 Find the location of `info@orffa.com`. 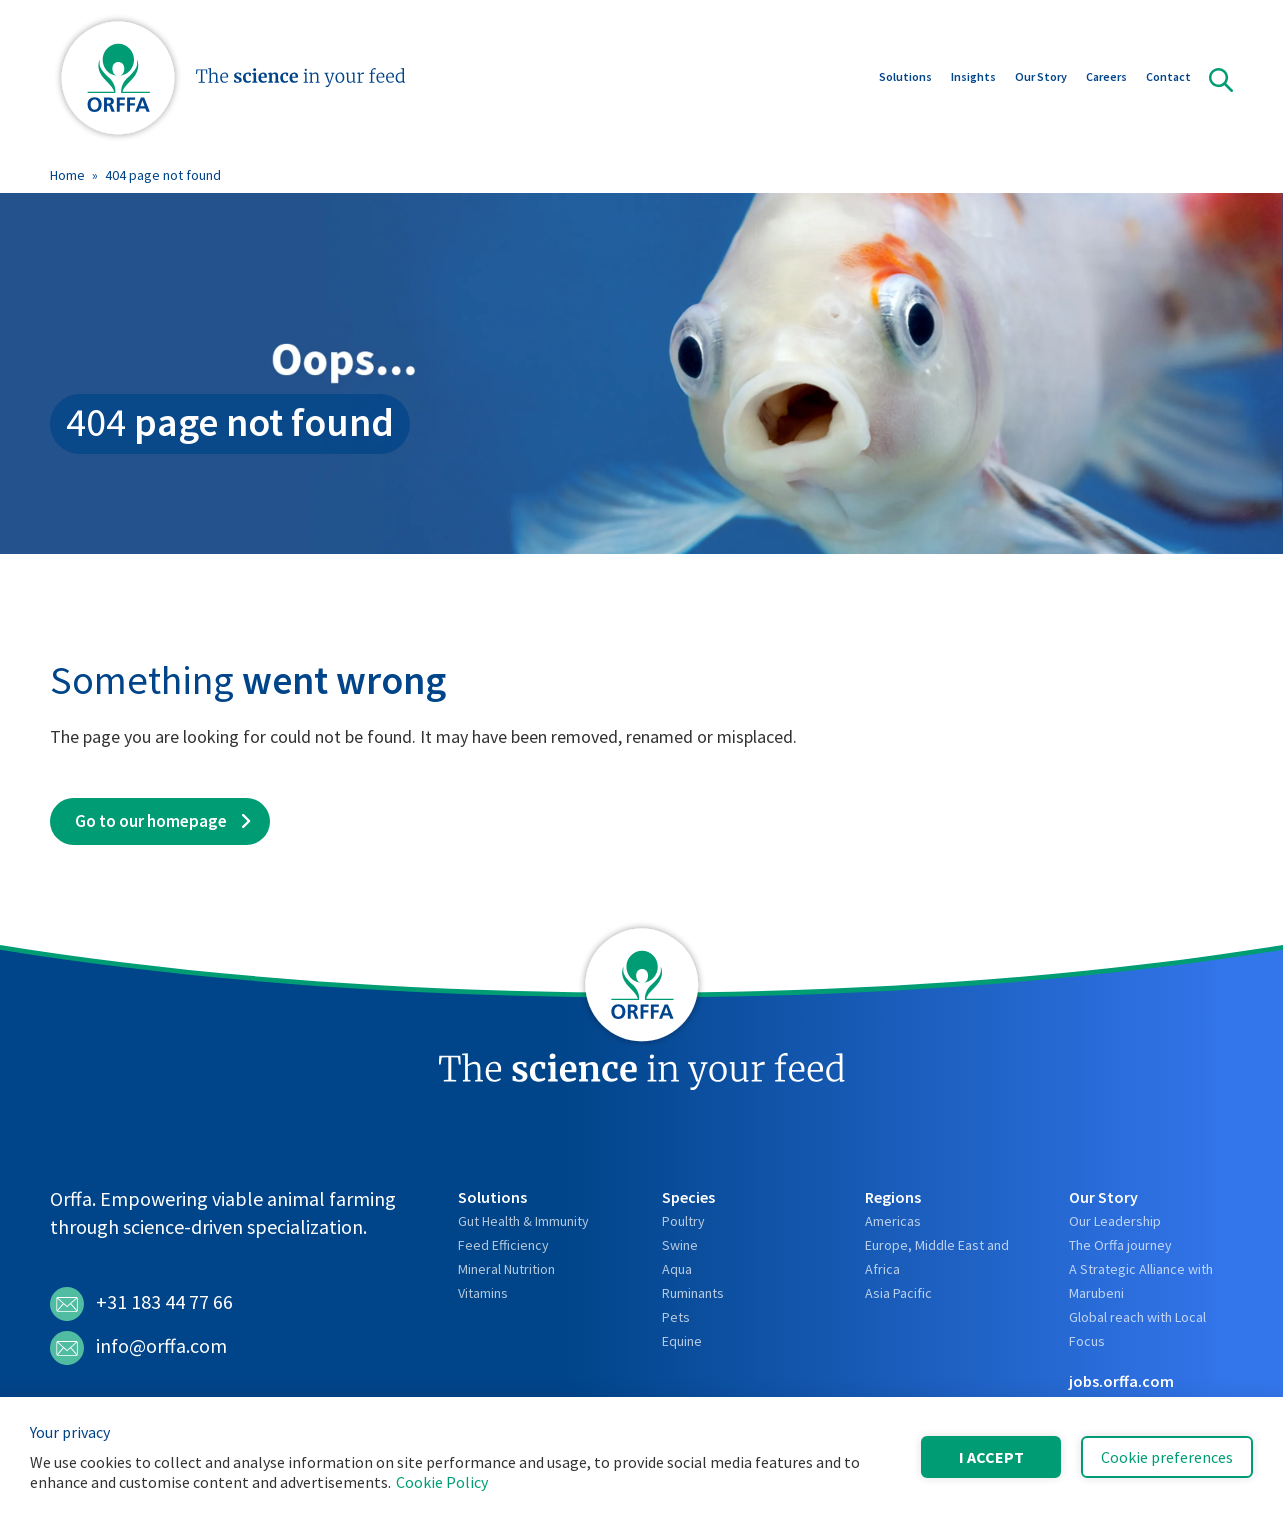

info@orffa.com is located at coordinates (138, 1348).